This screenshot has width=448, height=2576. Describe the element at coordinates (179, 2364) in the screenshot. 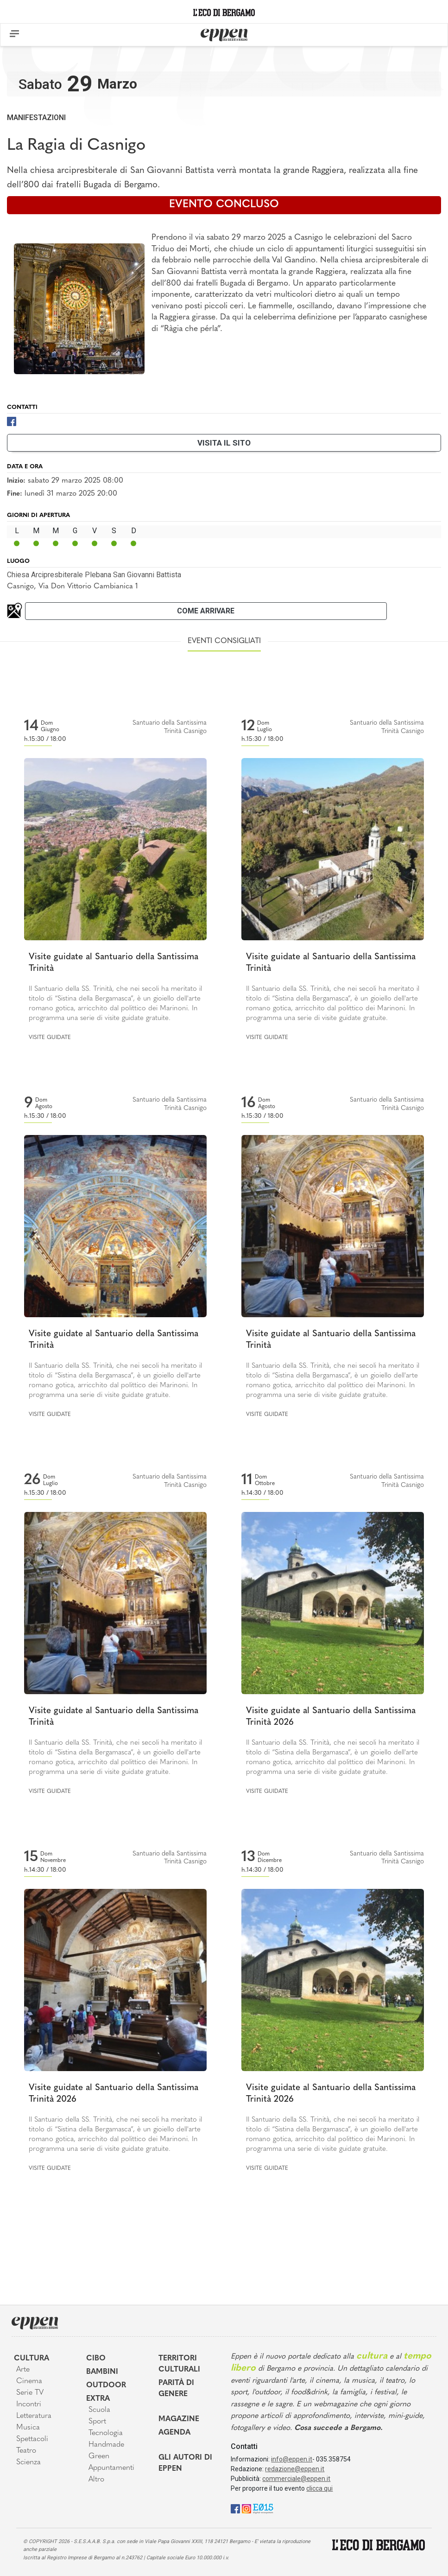

I see `Territori Culturali` at that location.